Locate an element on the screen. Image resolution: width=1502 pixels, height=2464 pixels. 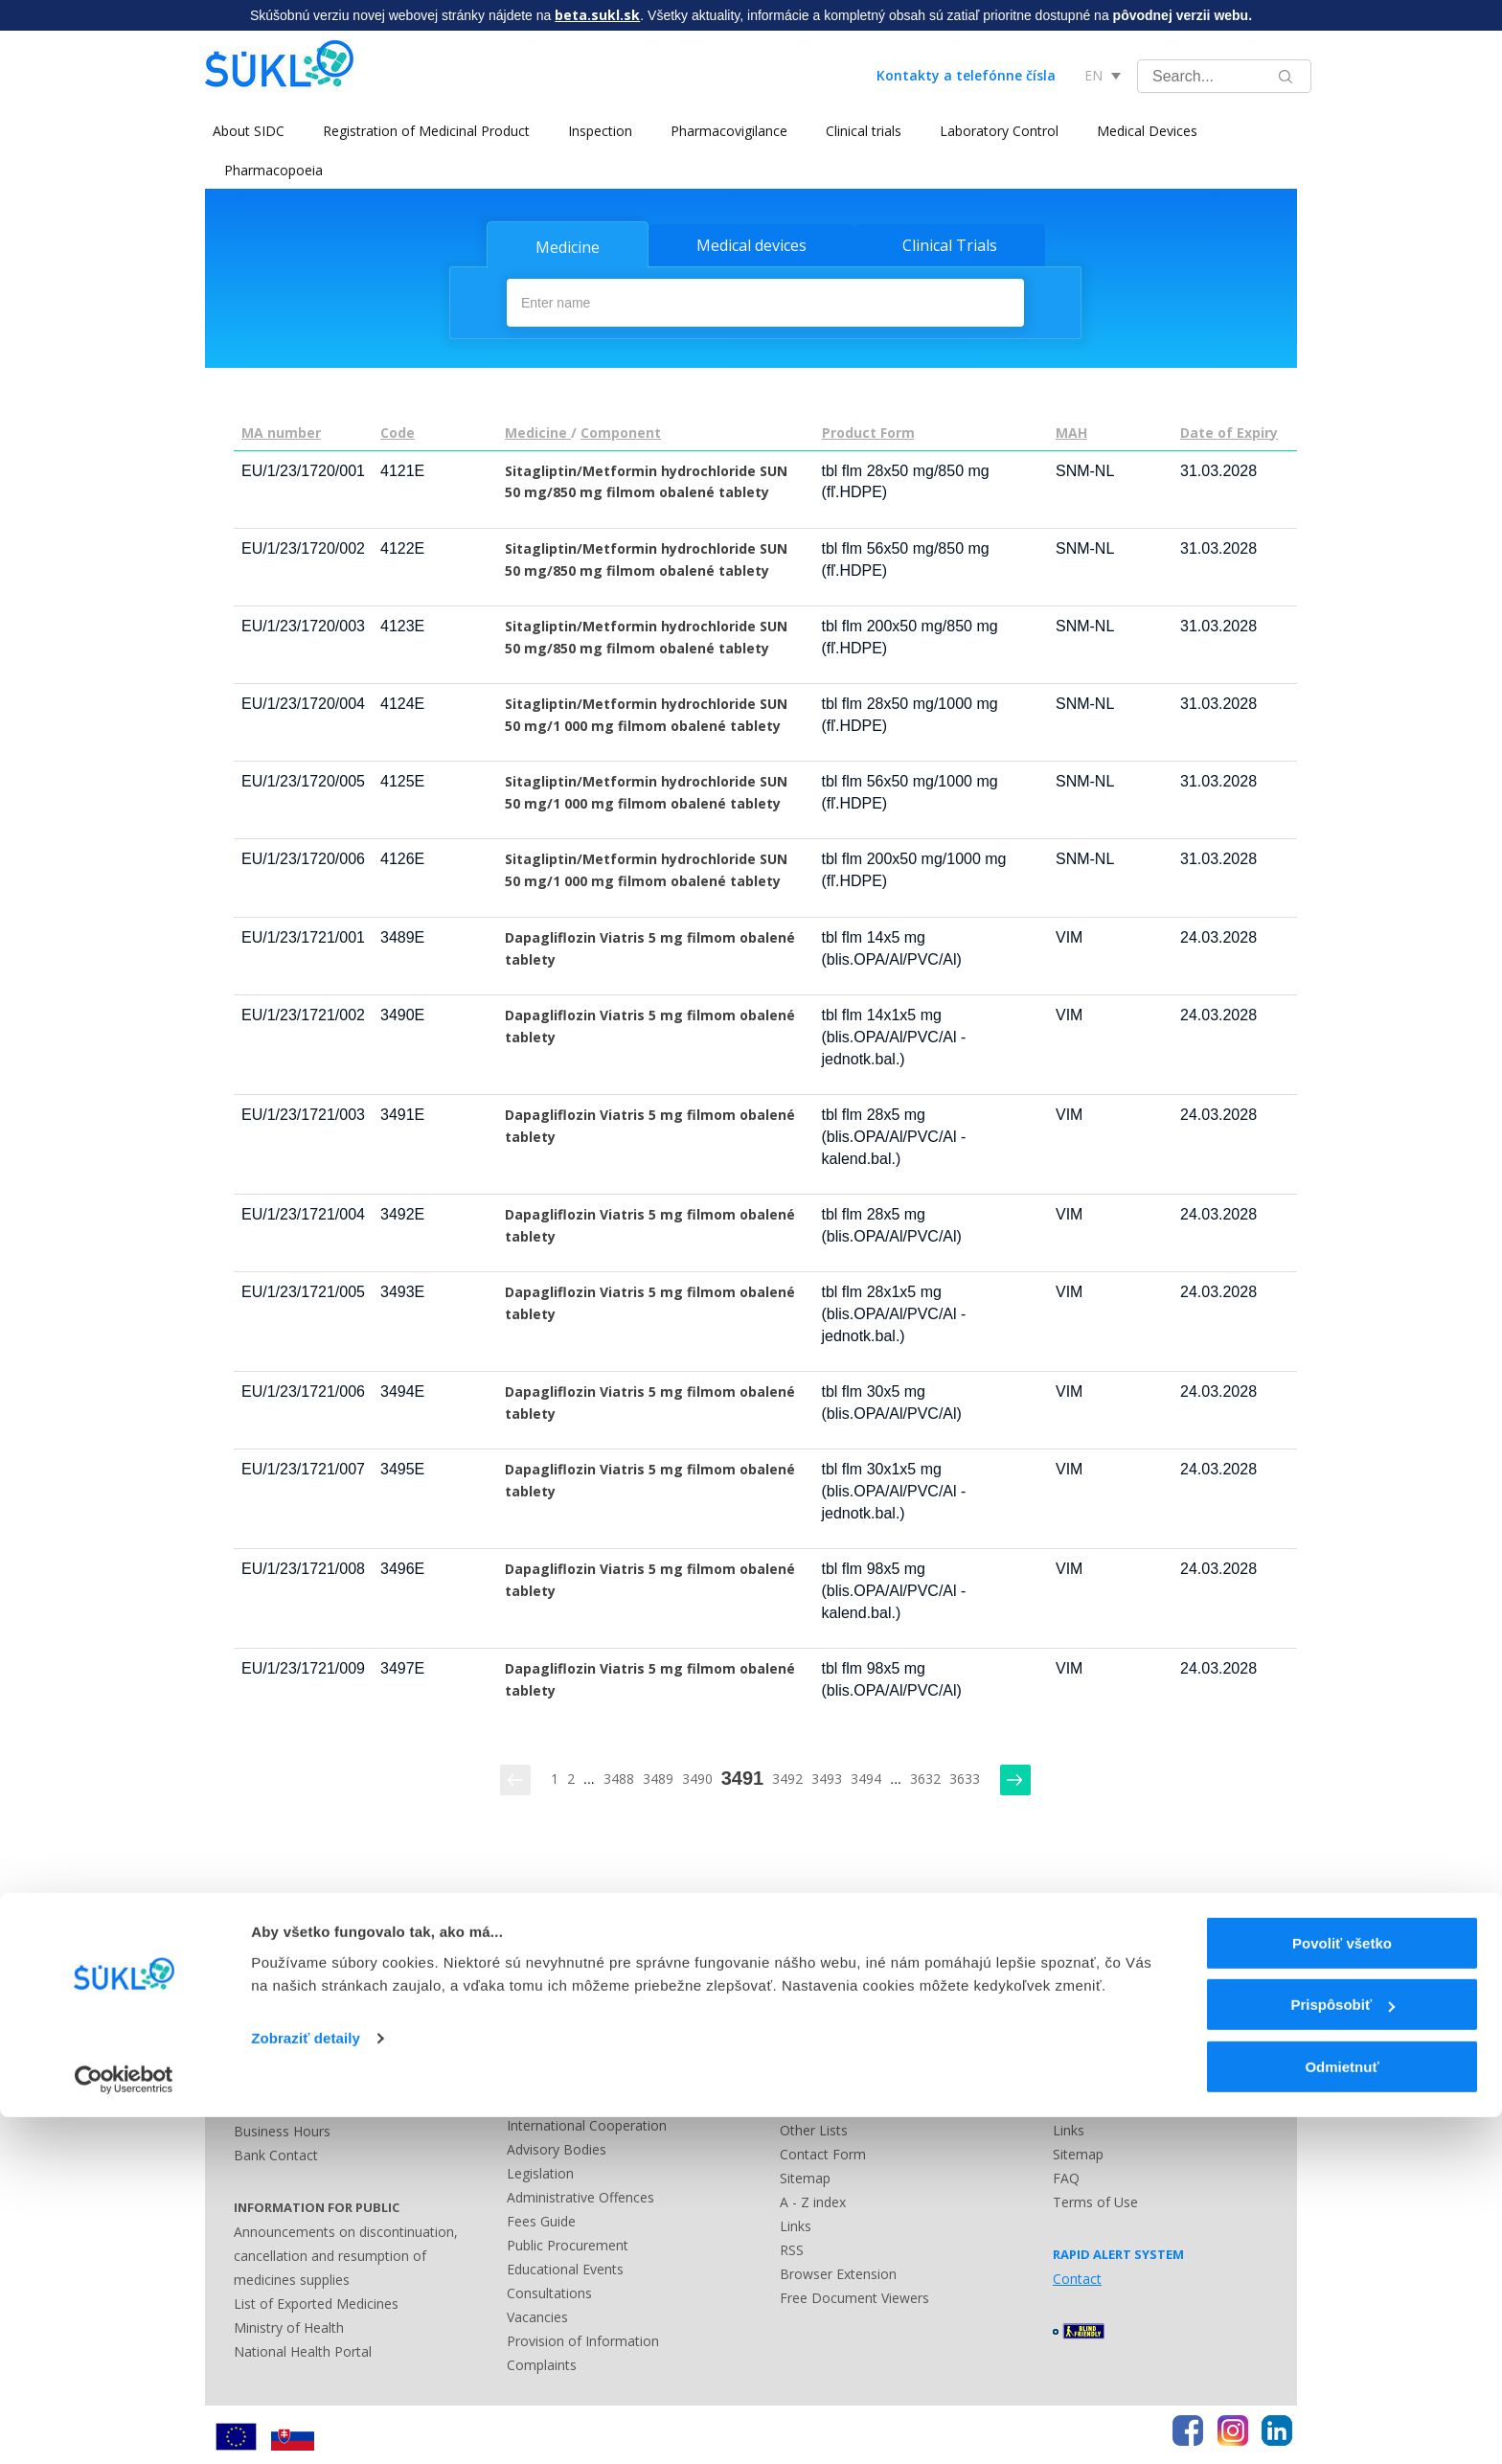
Sitemap is located at coordinates (805, 2174).